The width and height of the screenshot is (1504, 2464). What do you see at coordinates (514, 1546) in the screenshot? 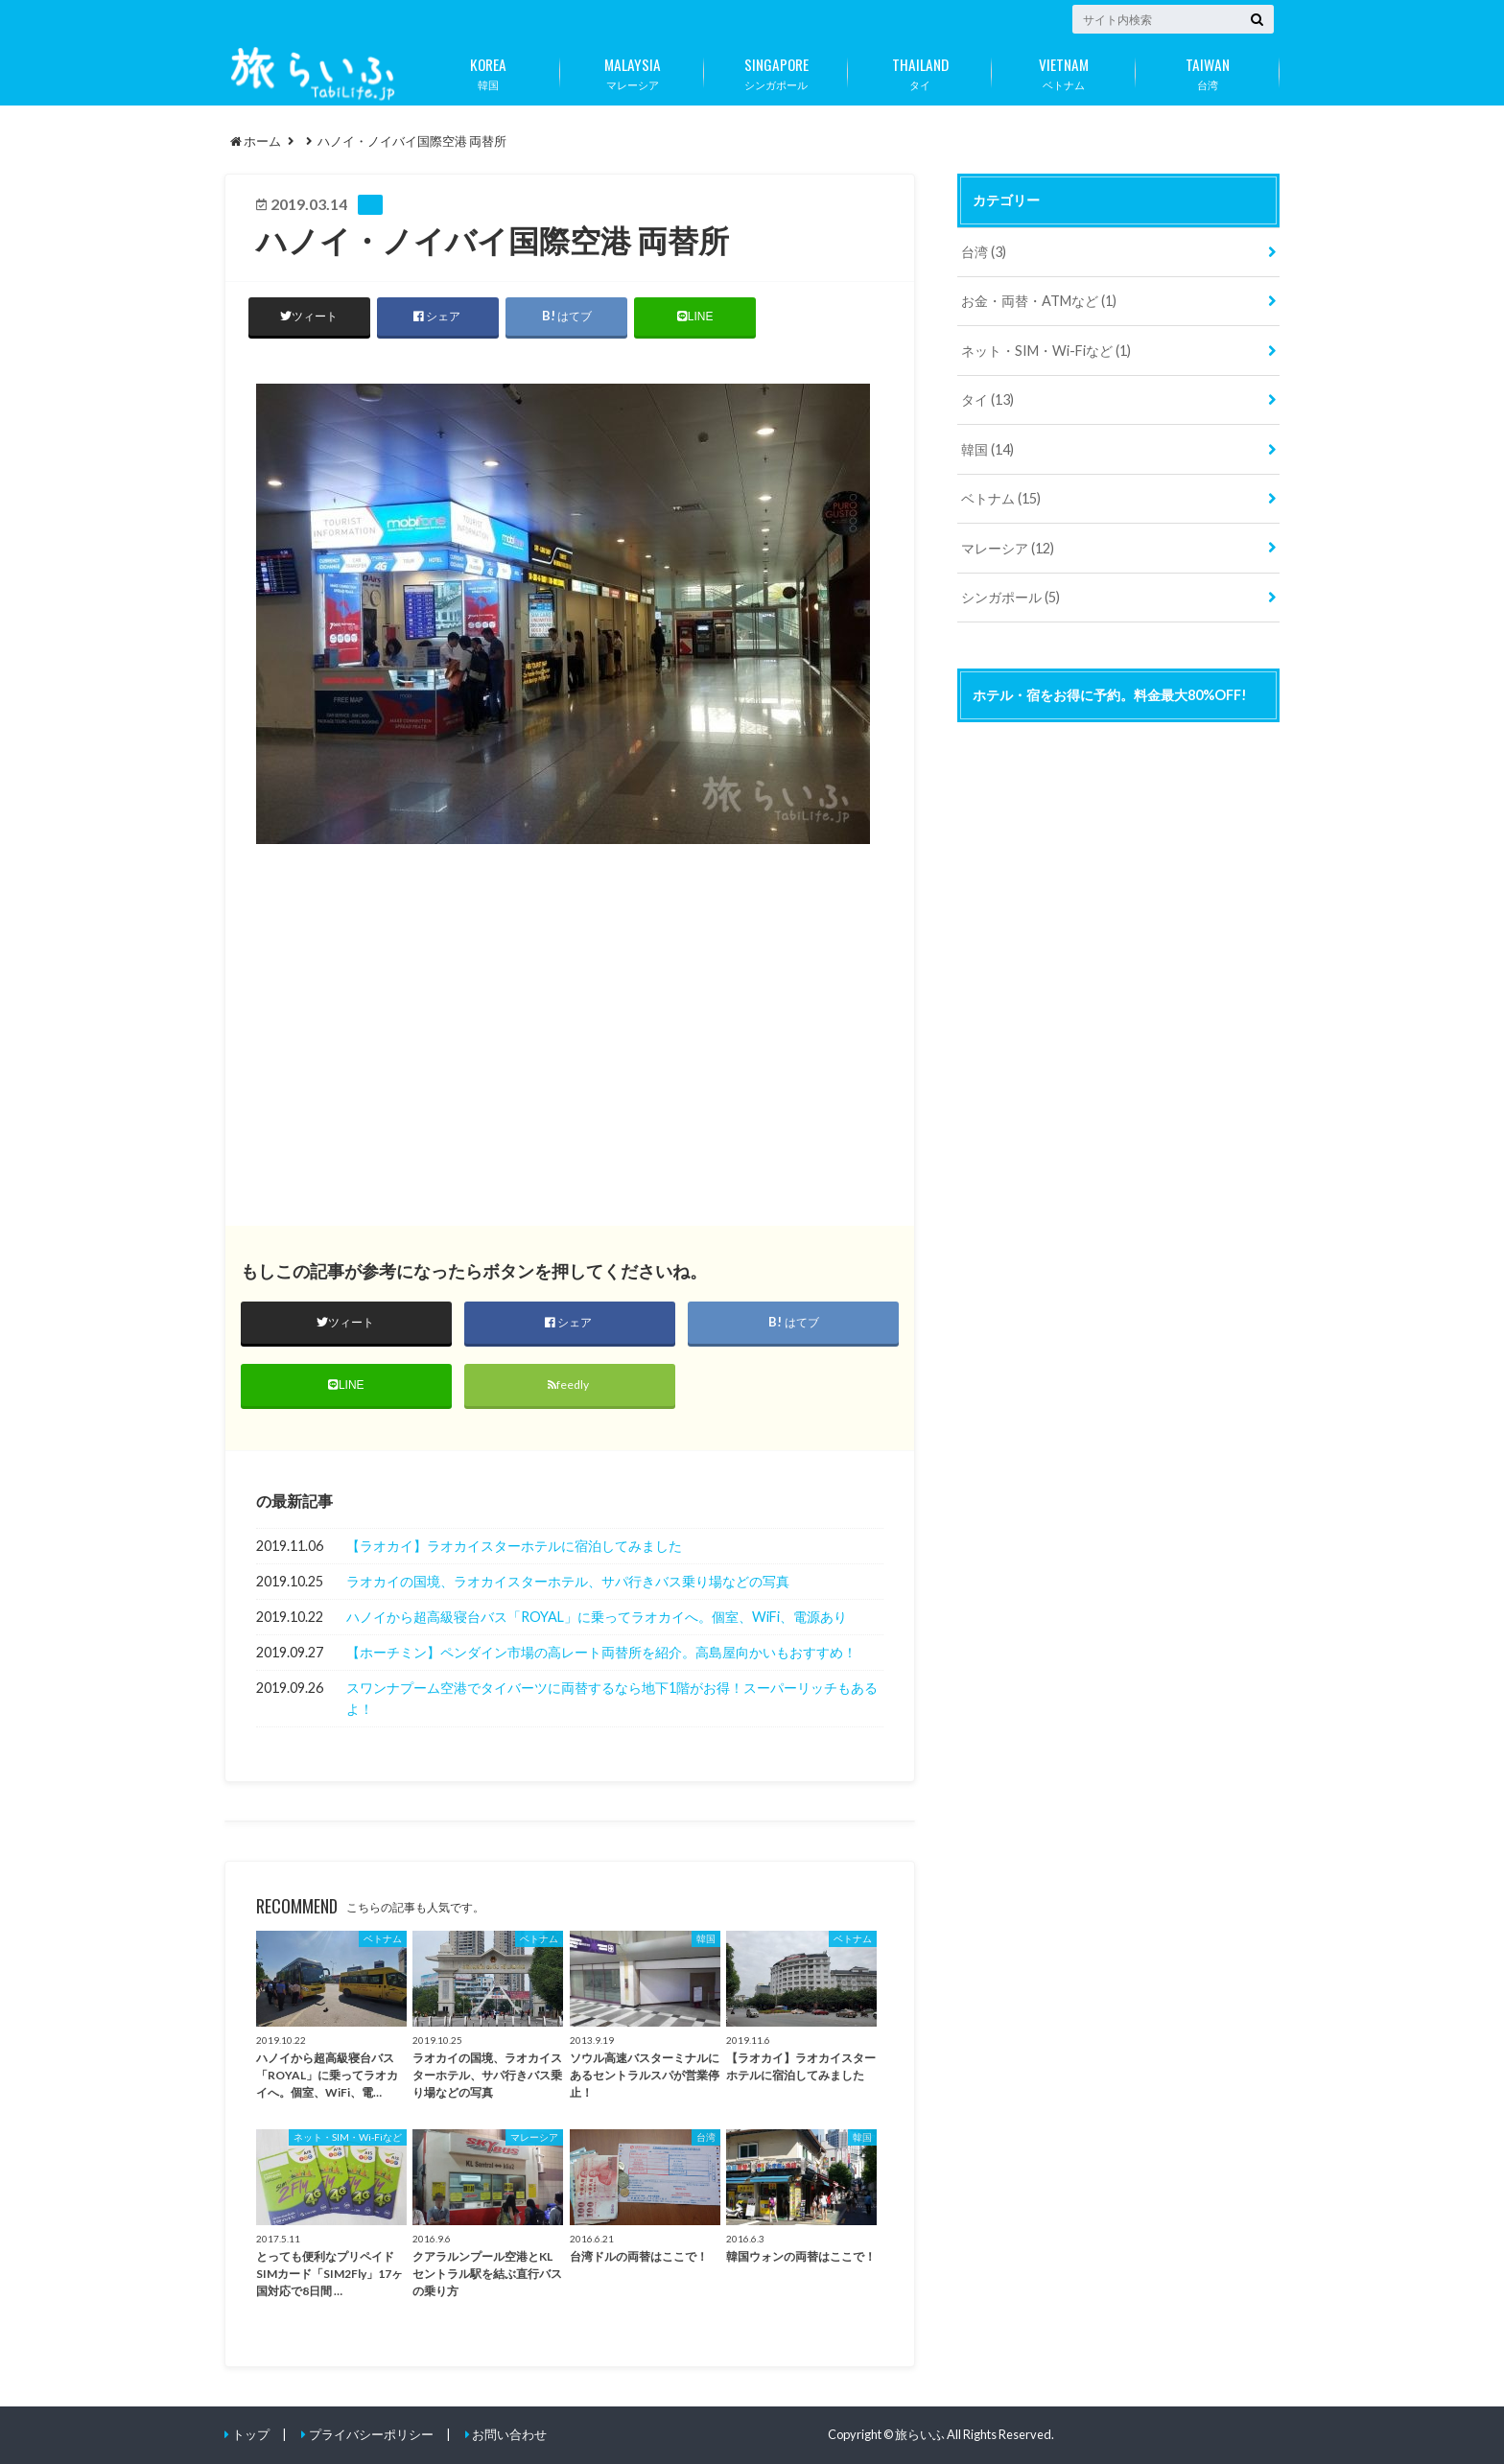
I see `【ラオカイ】ラオカイスターホテルに宿泊してみました` at bounding box center [514, 1546].